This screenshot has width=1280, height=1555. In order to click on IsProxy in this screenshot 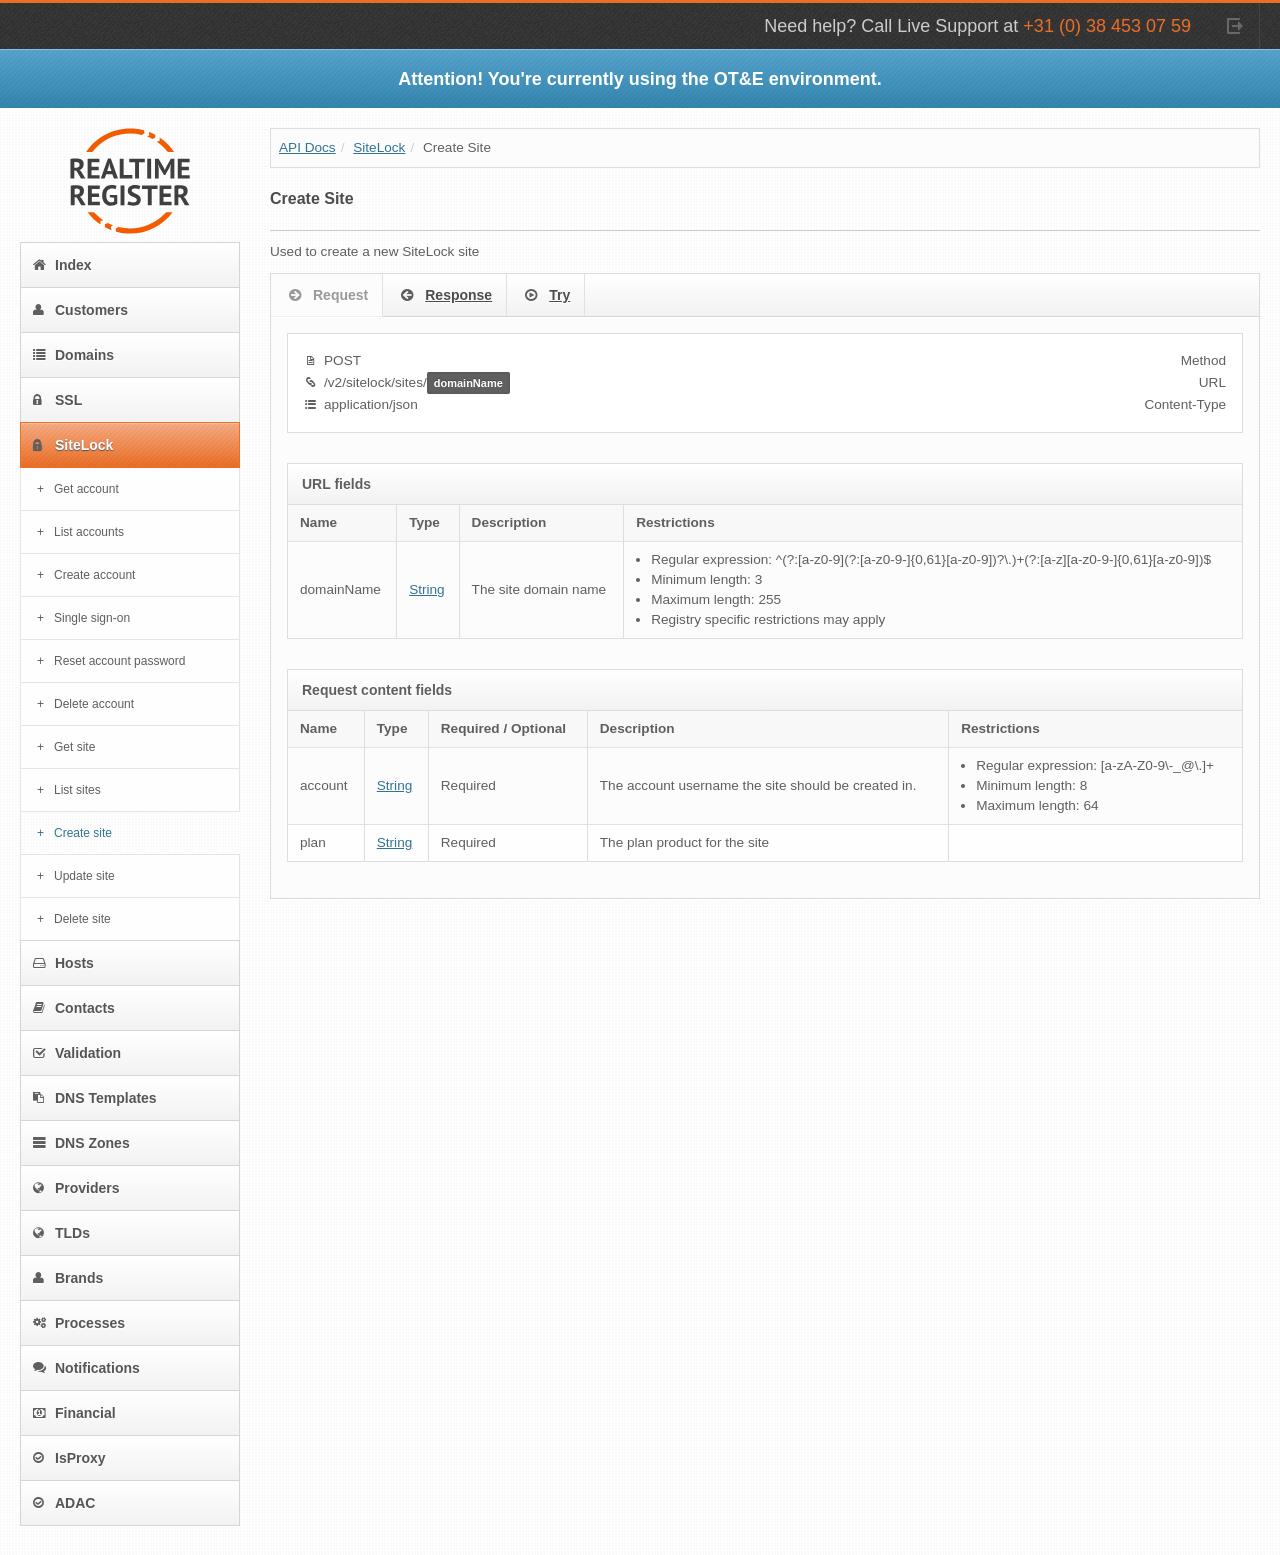, I will do `click(69, 1458)`.